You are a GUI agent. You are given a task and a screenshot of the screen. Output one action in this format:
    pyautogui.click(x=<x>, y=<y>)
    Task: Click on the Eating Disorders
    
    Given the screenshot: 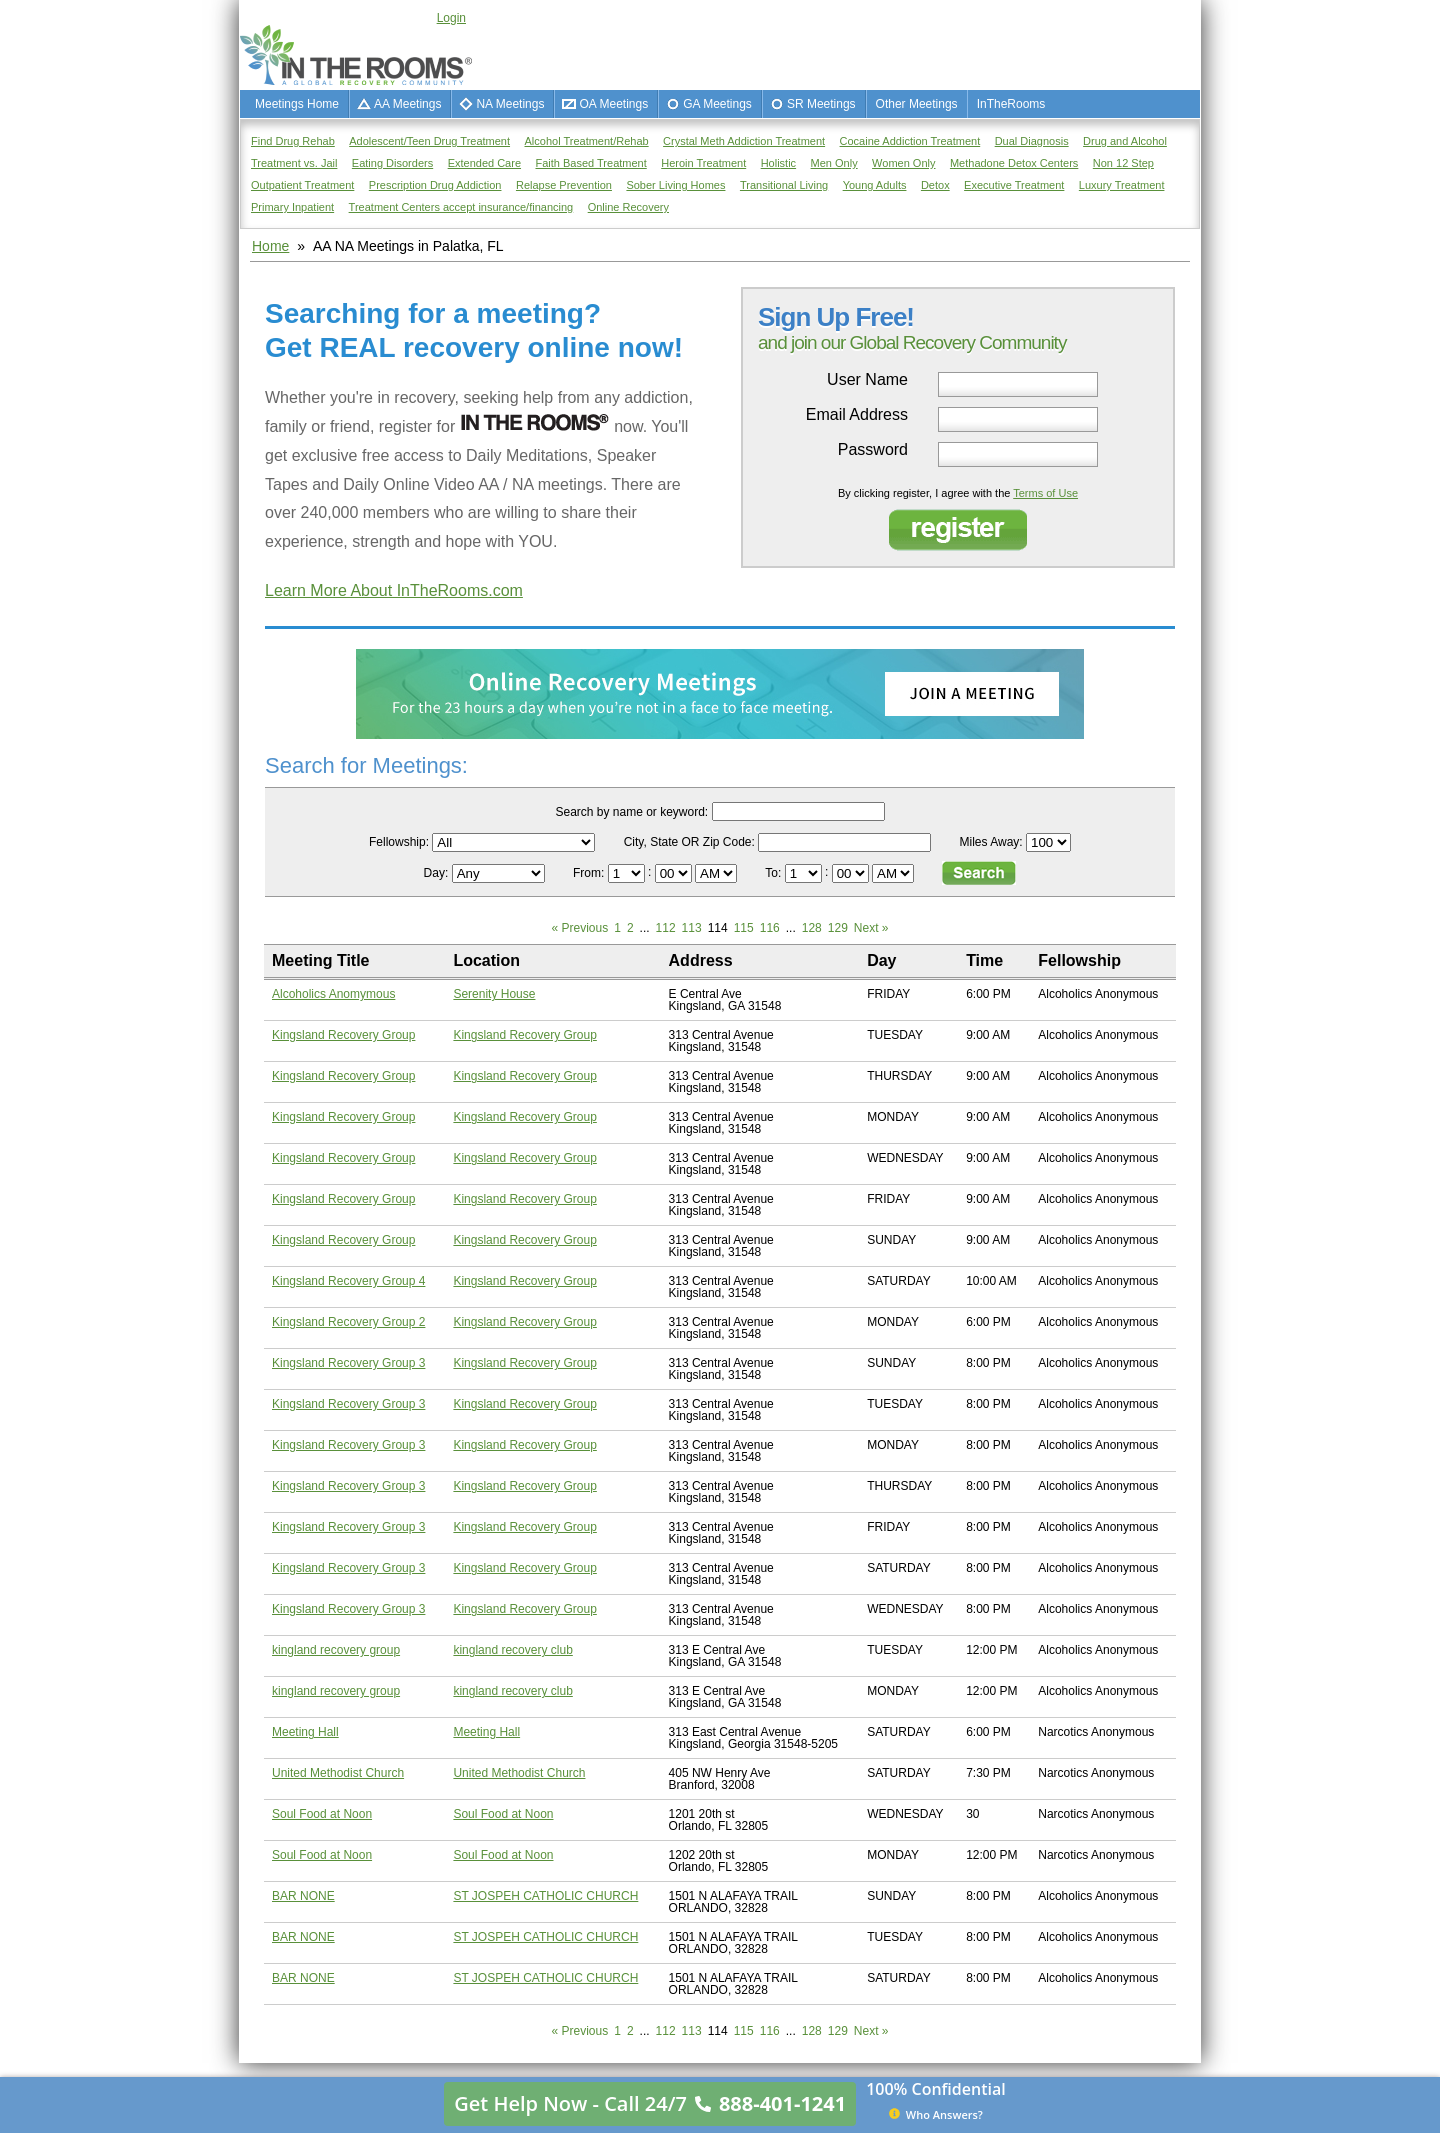 What is the action you would take?
    pyautogui.click(x=392, y=163)
    